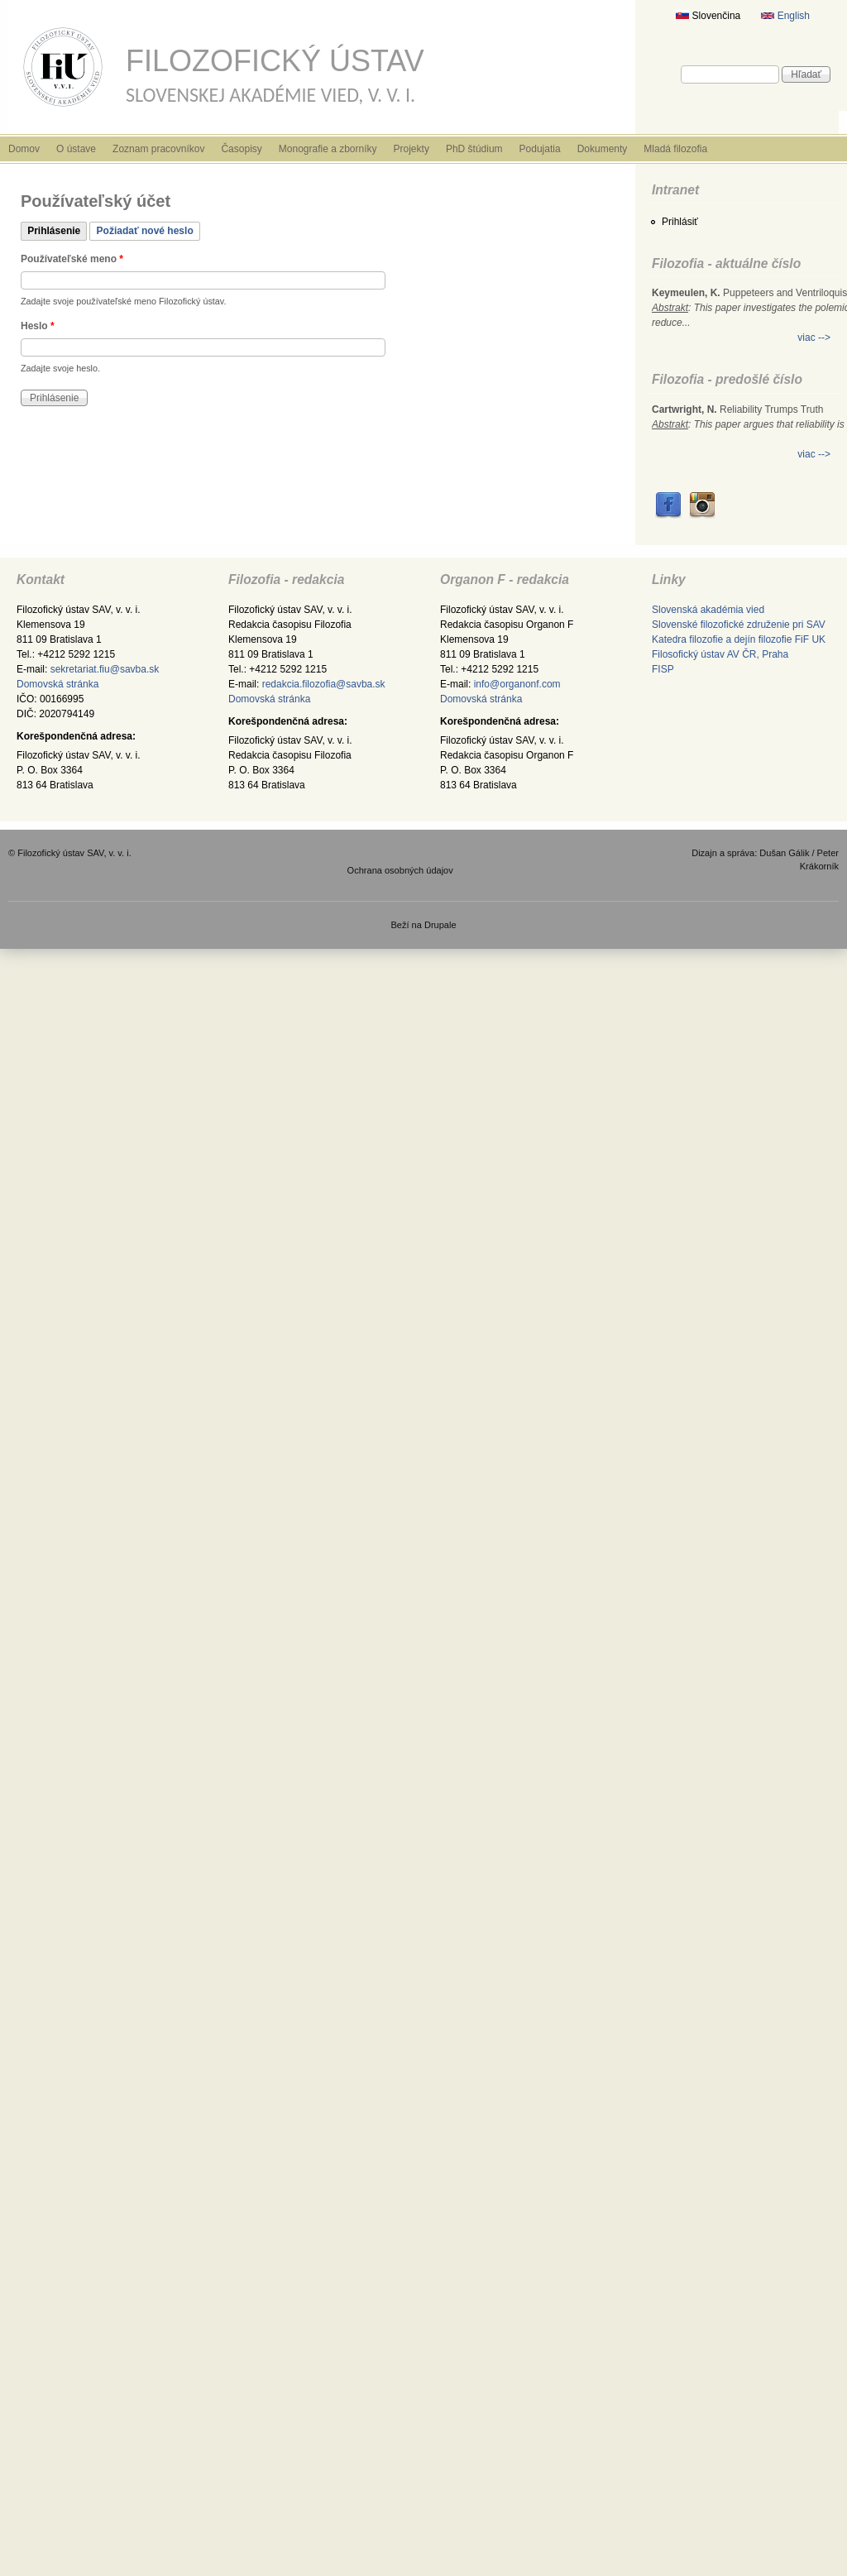 This screenshot has height=2576, width=847. What do you see at coordinates (72, 259) in the screenshot?
I see `Používateľské meno` at bounding box center [72, 259].